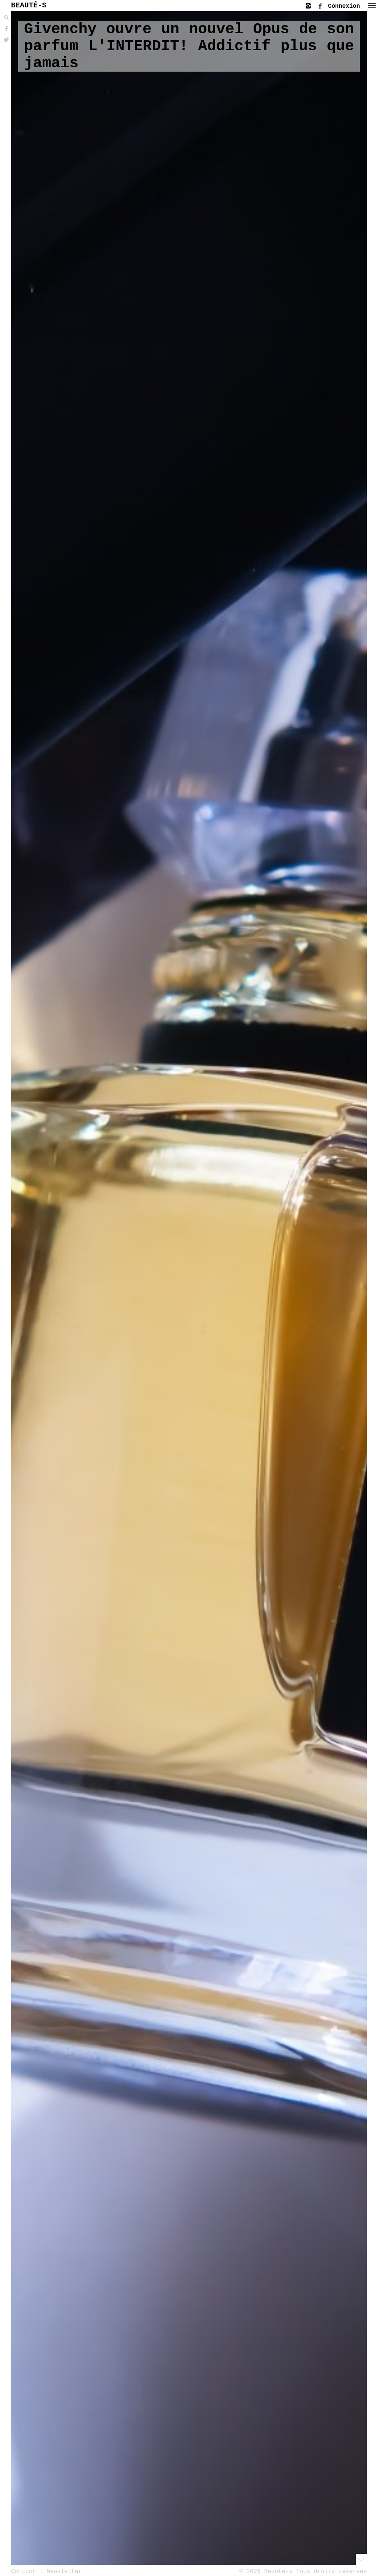  What do you see at coordinates (23, 2571) in the screenshot?
I see `Contact` at bounding box center [23, 2571].